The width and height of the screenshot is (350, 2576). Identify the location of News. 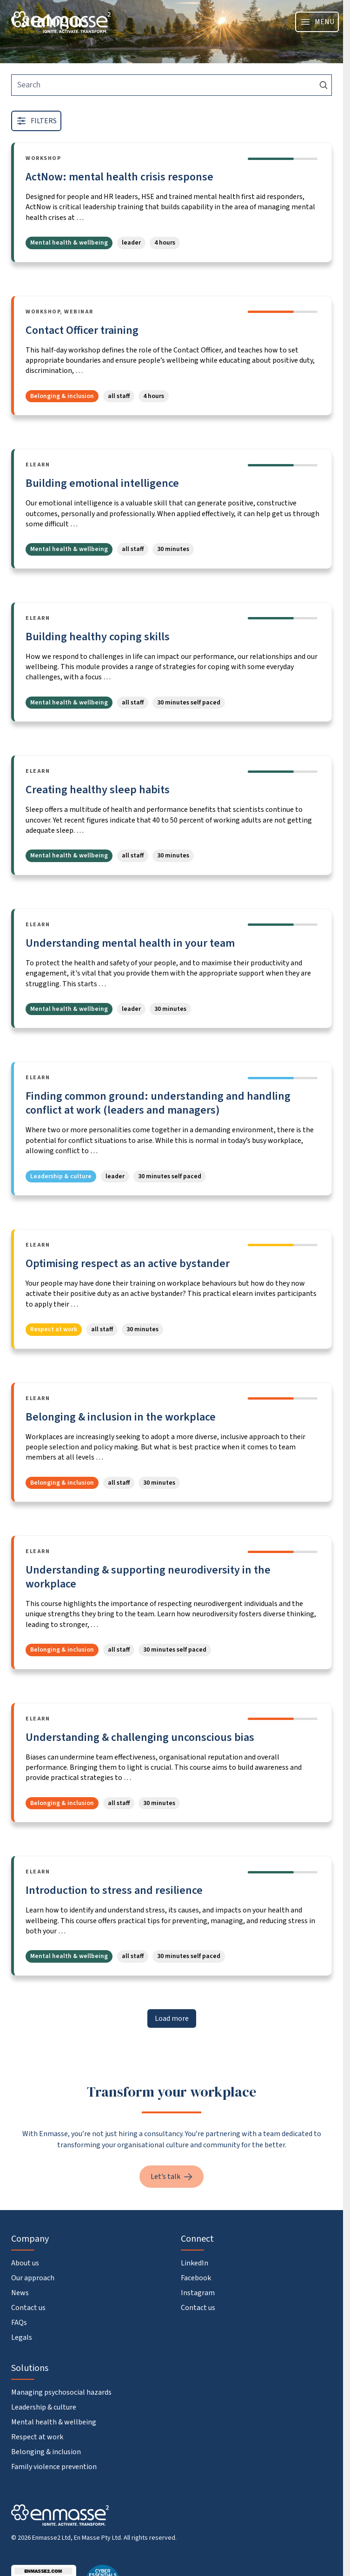
(20, 2293).